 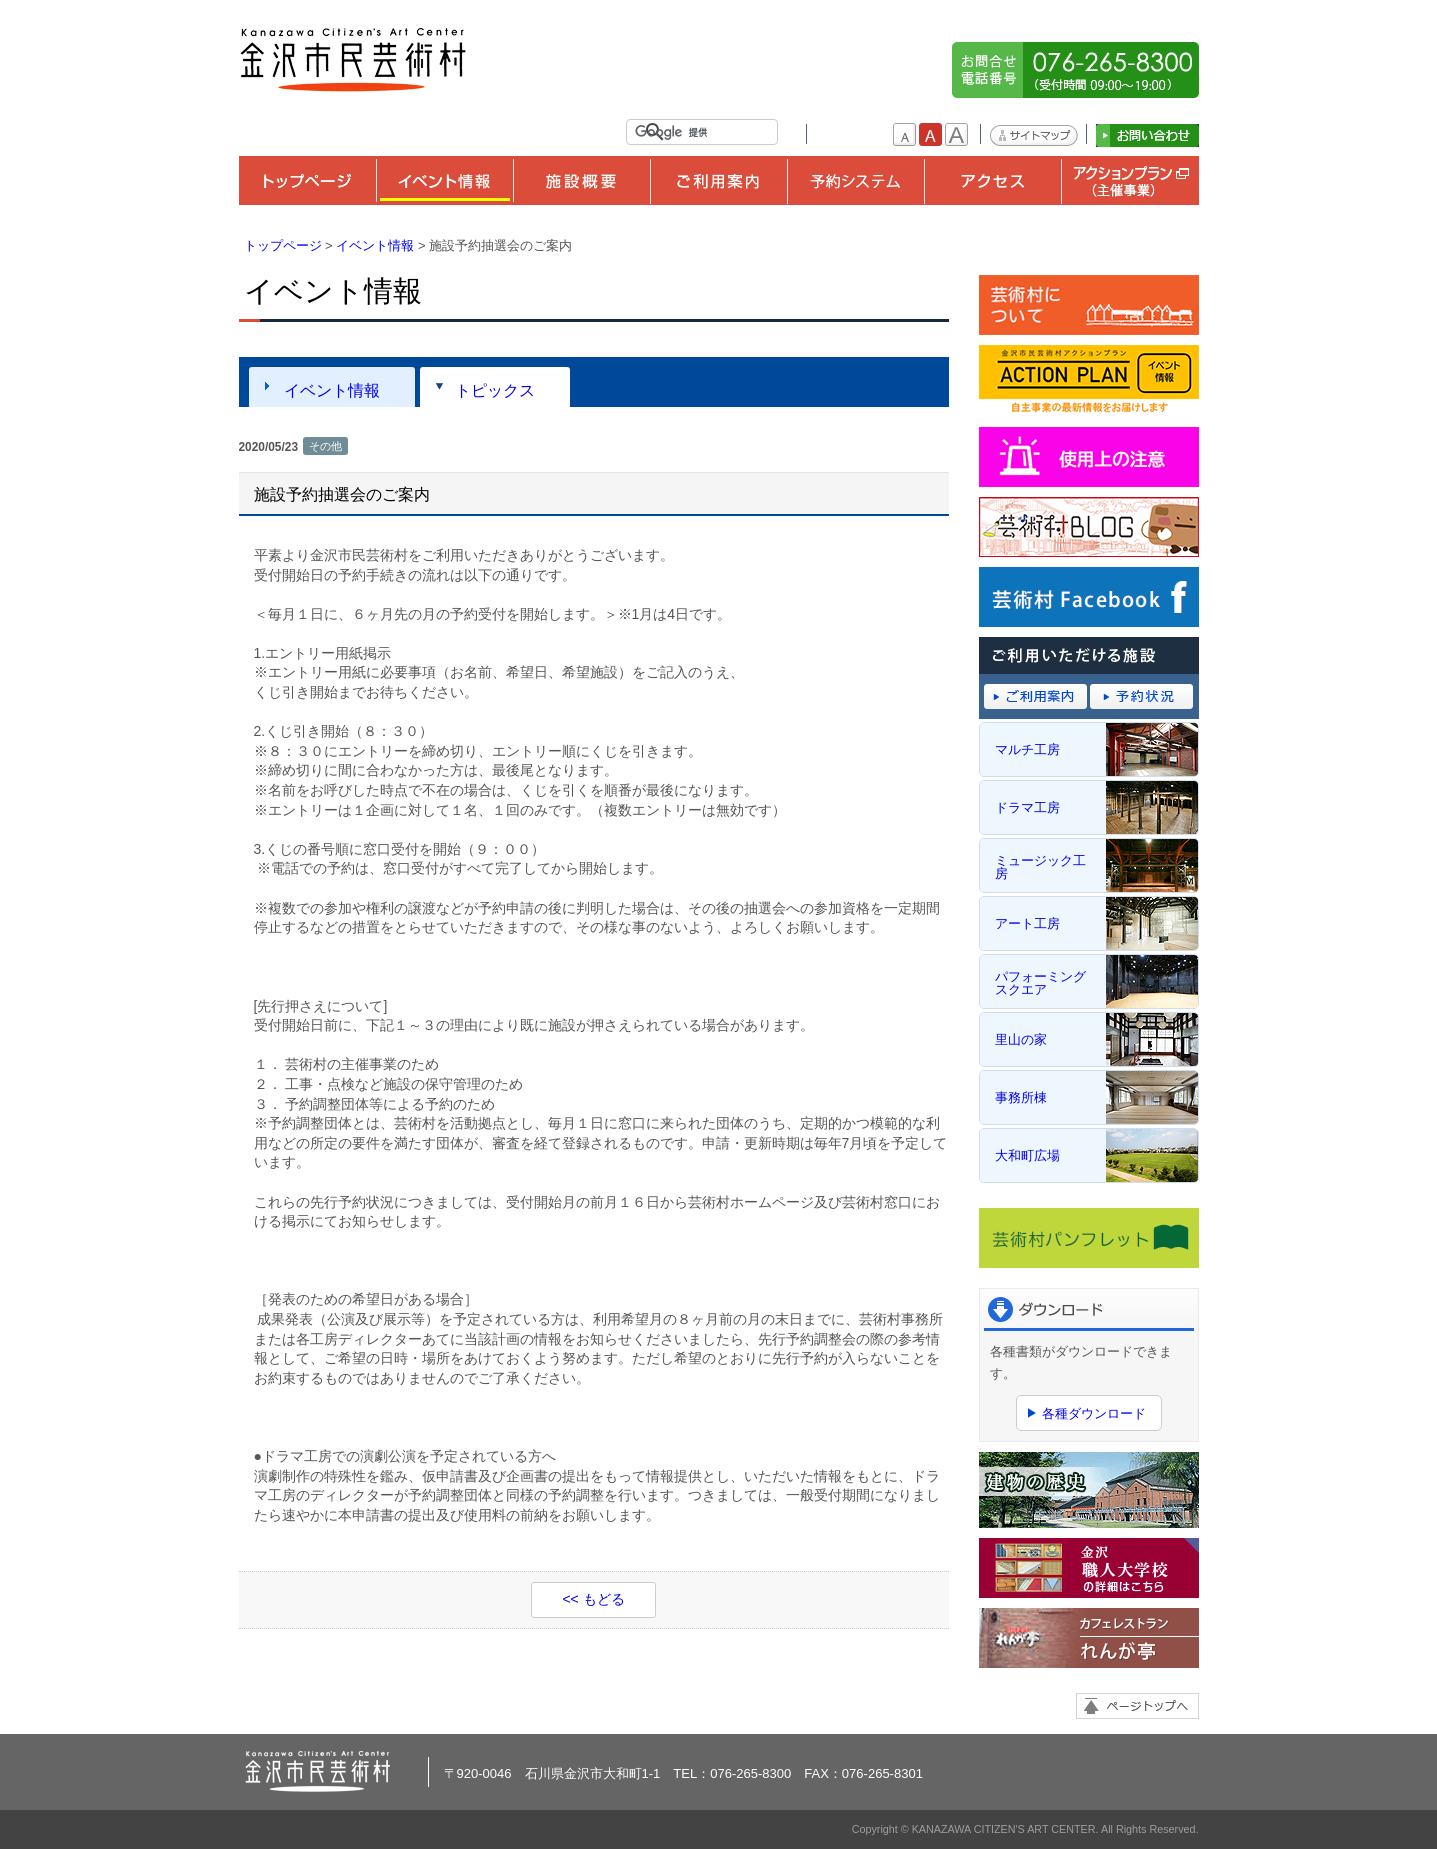 I want to click on 施設概要, so click(x=581, y=180).